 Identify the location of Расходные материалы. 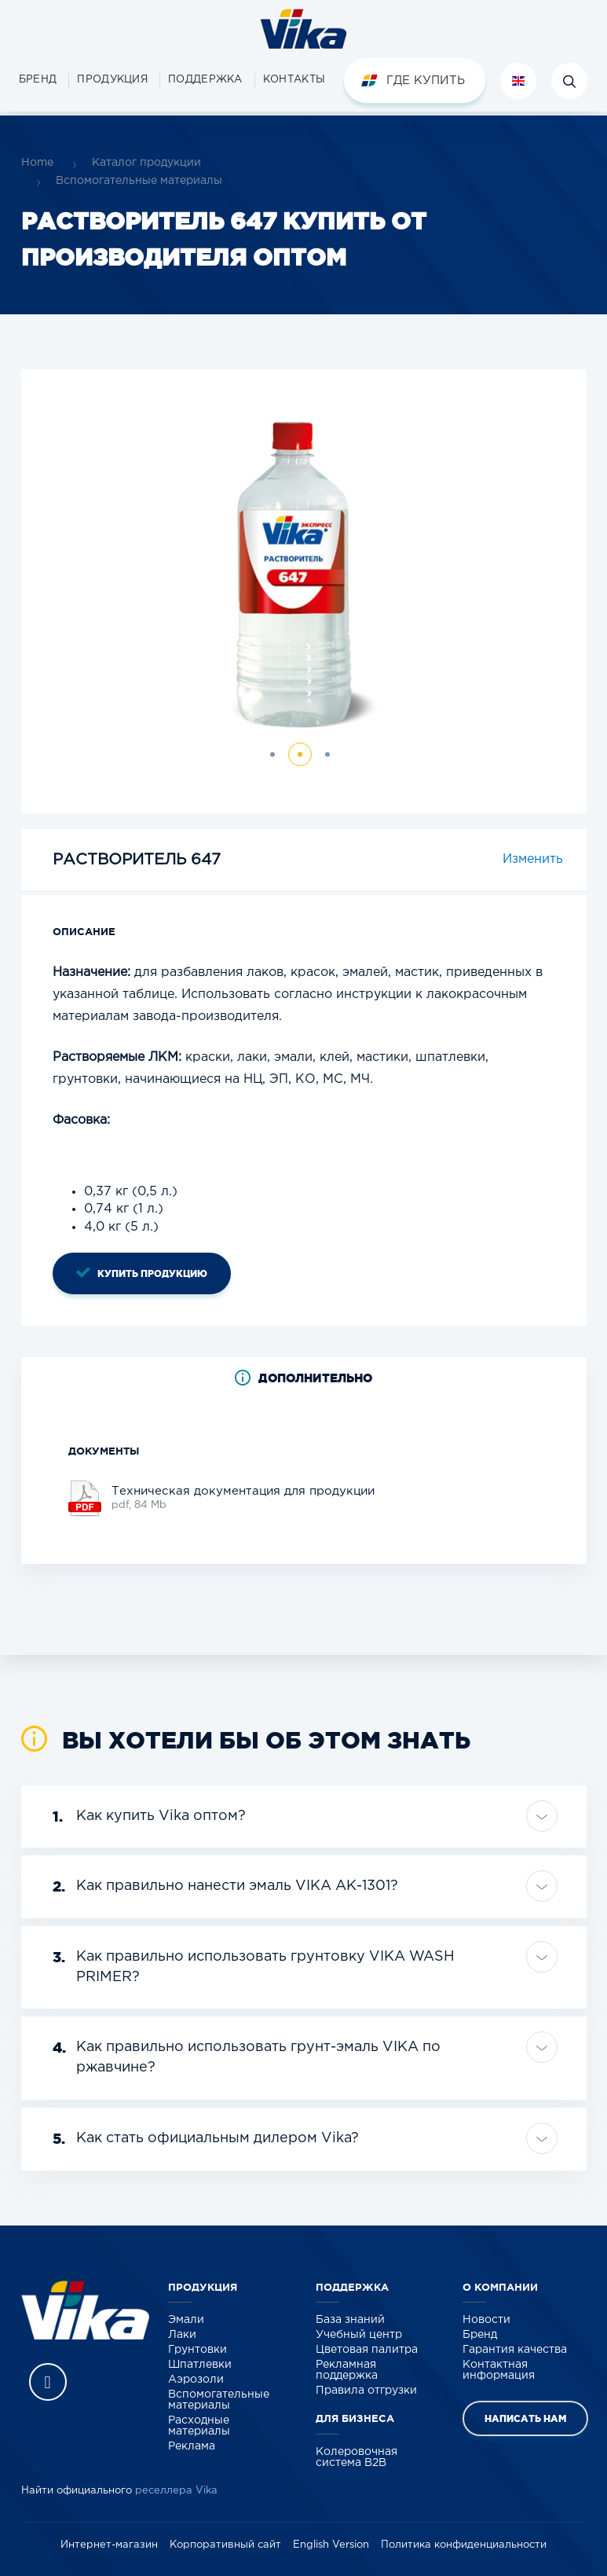
(199, 2426).